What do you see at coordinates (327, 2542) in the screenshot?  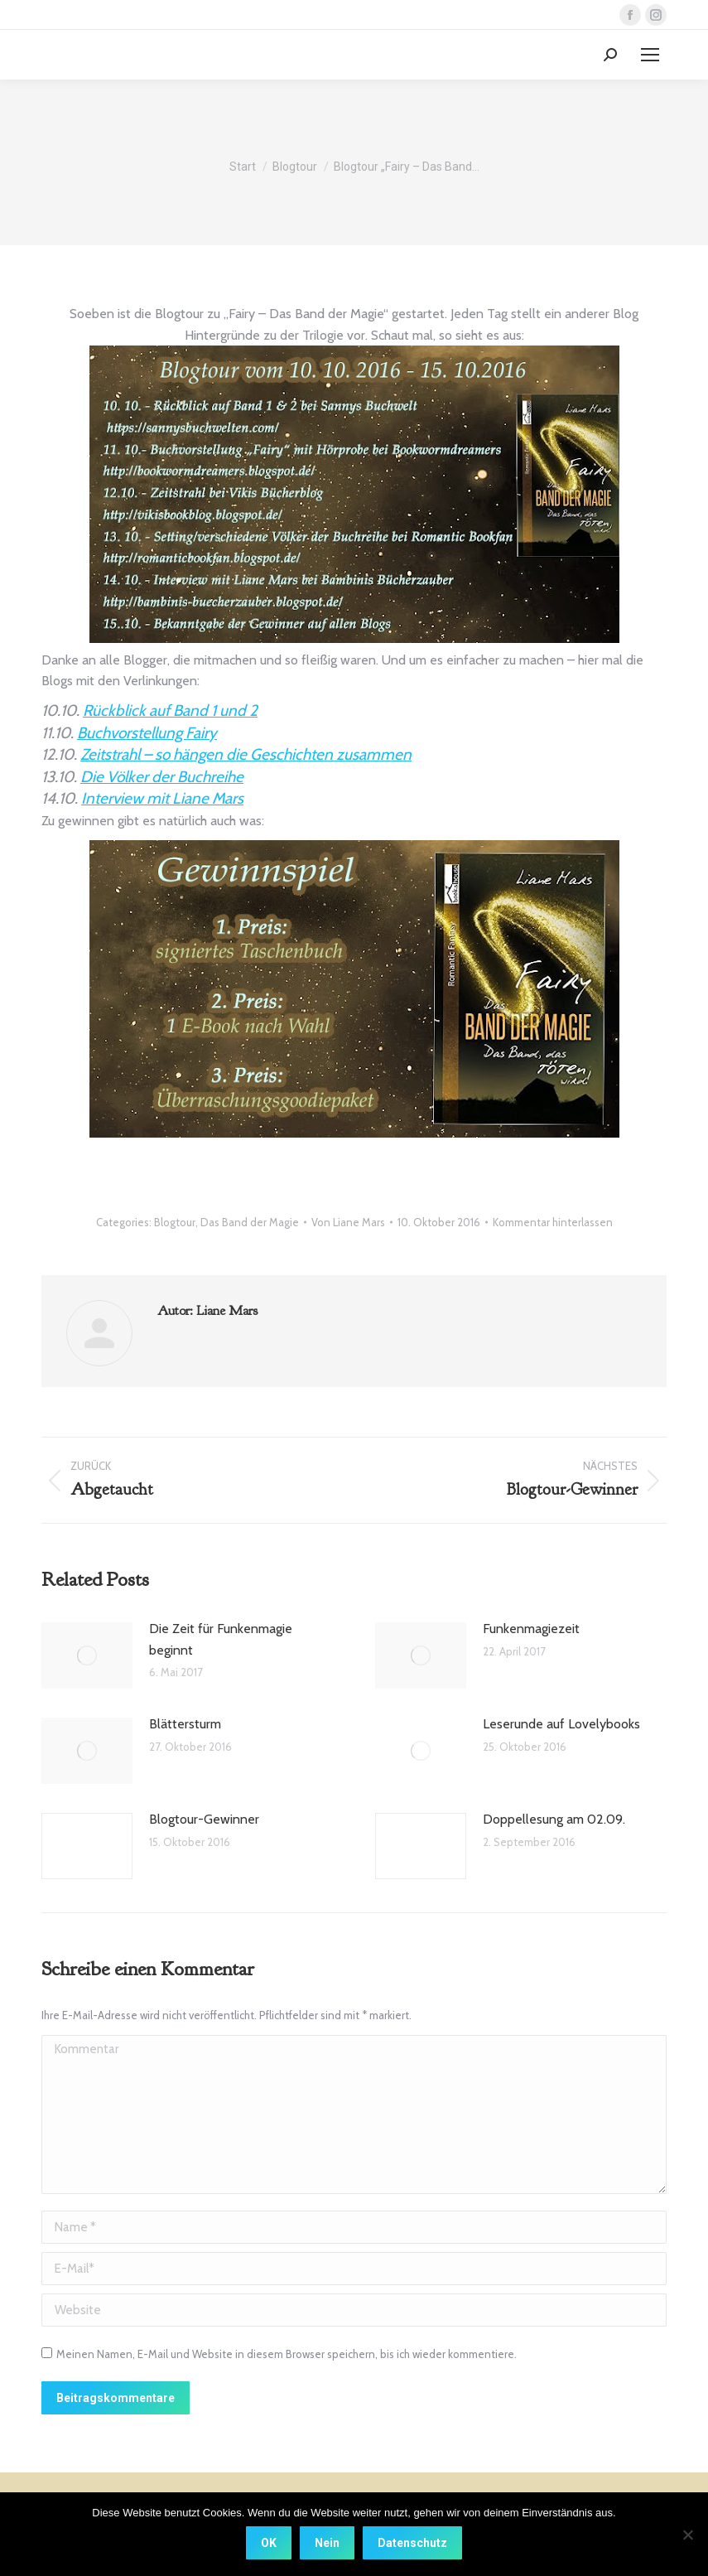 I see `Nein` at bounding box center [327, 2542].